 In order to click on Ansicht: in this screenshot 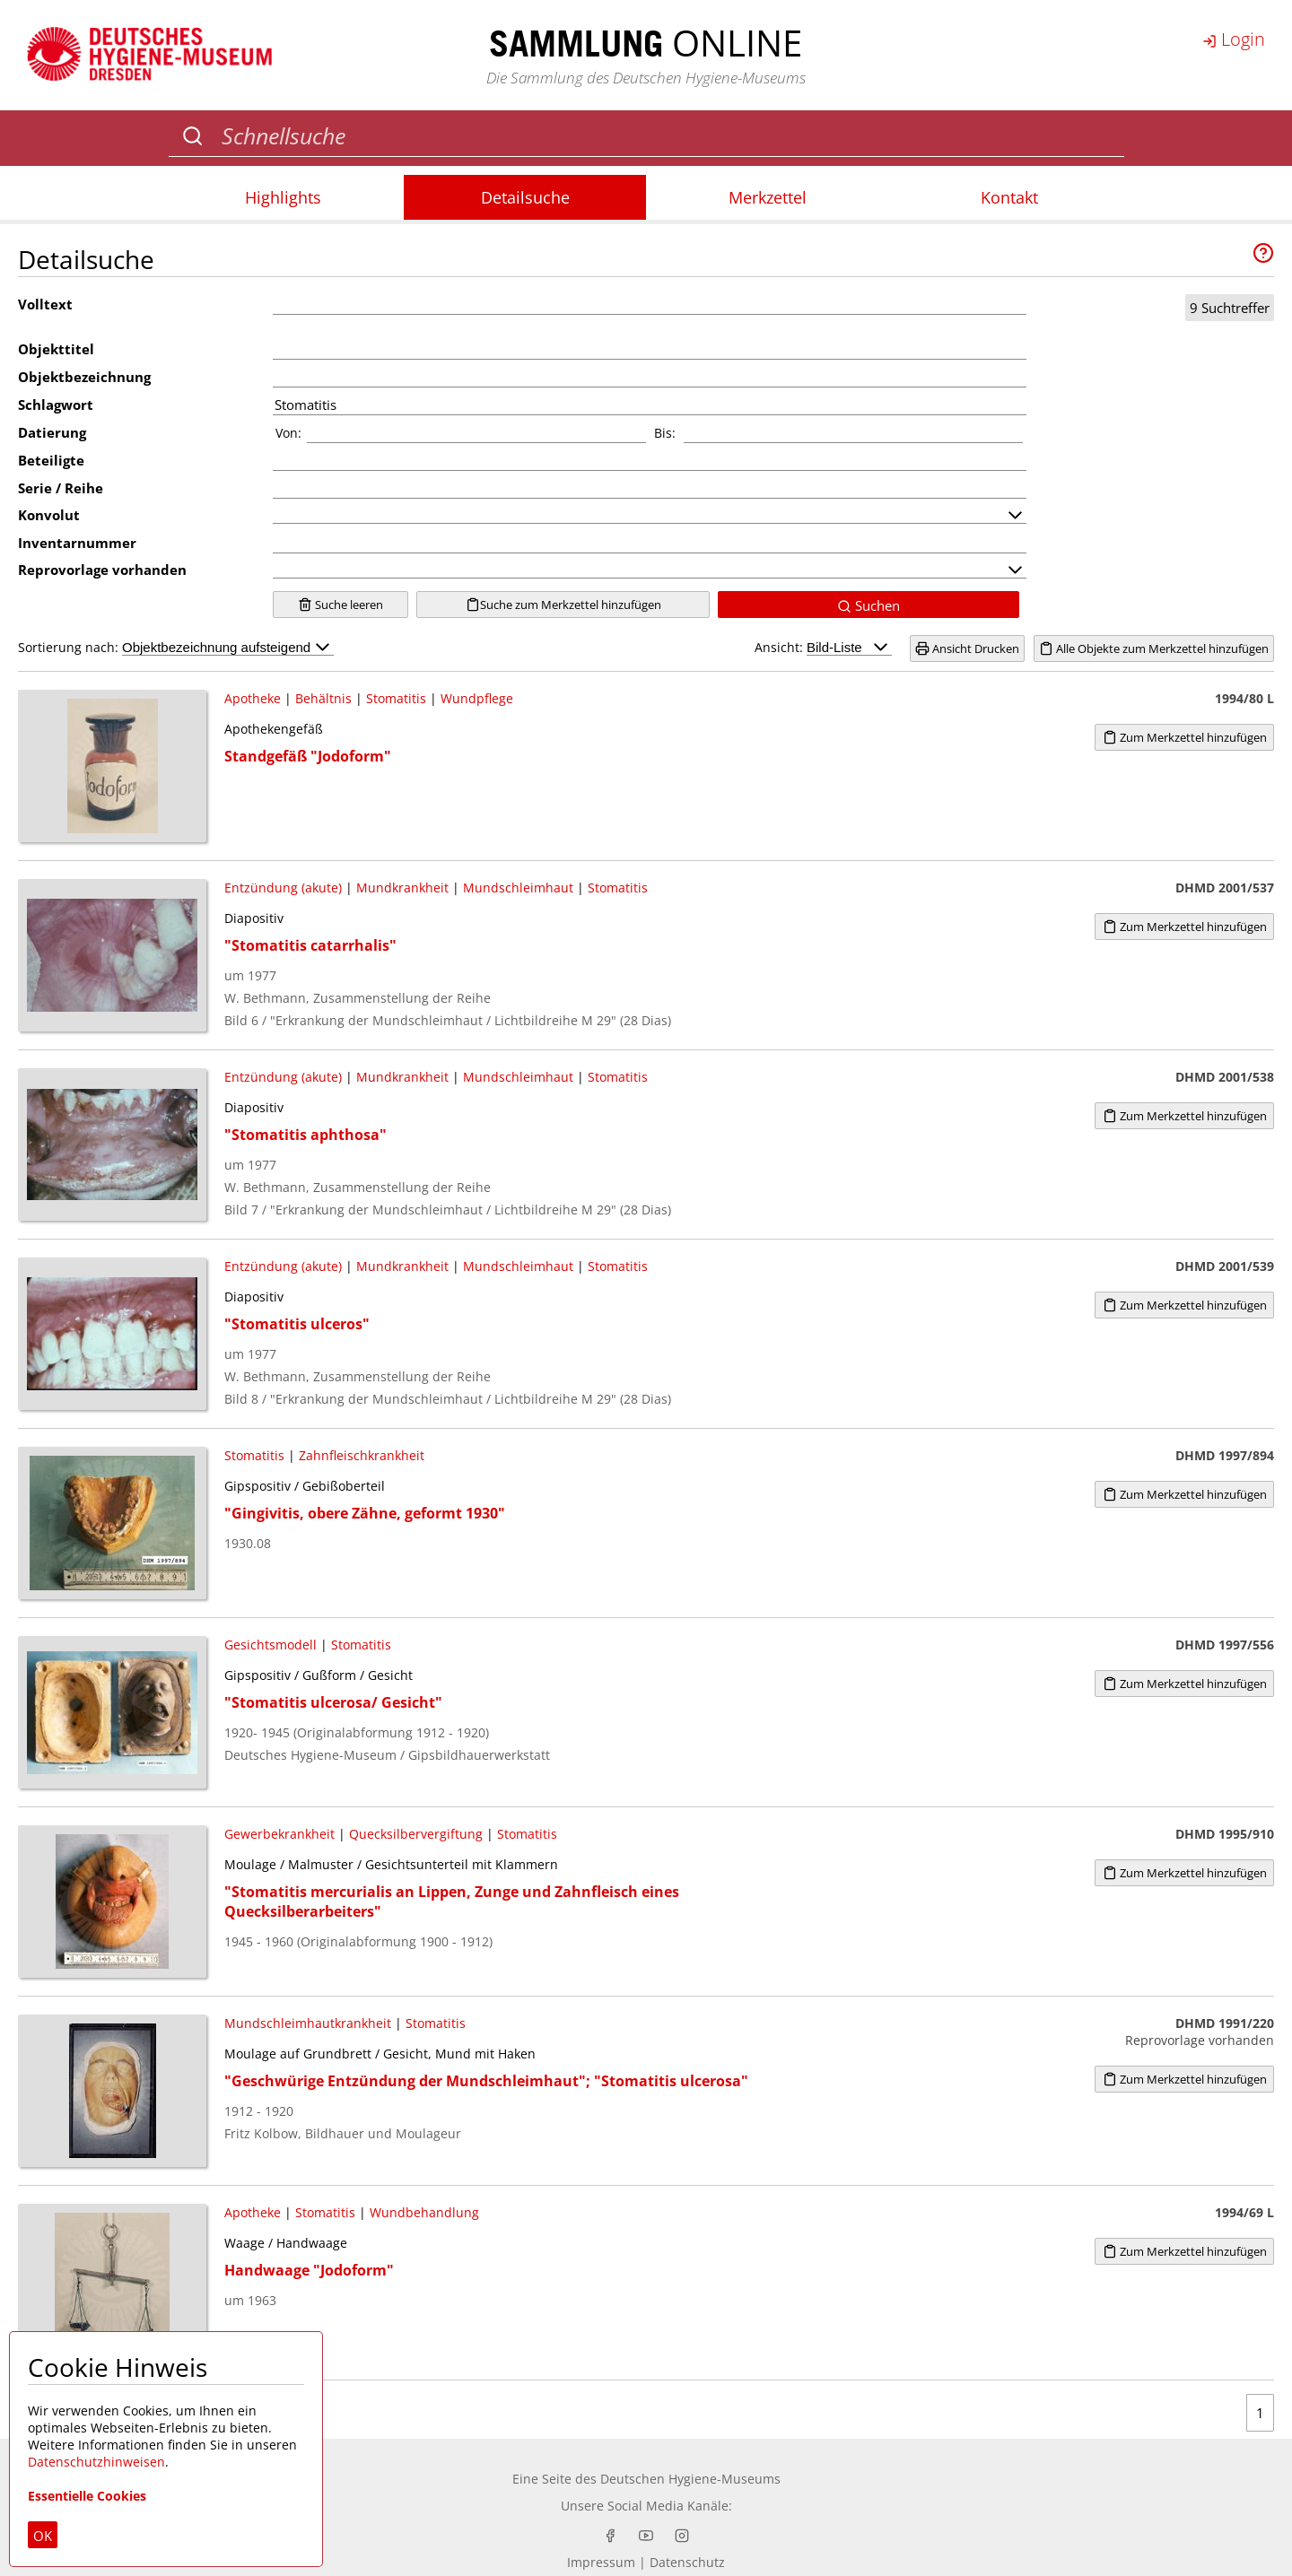, I will do `click(823, 647)`.